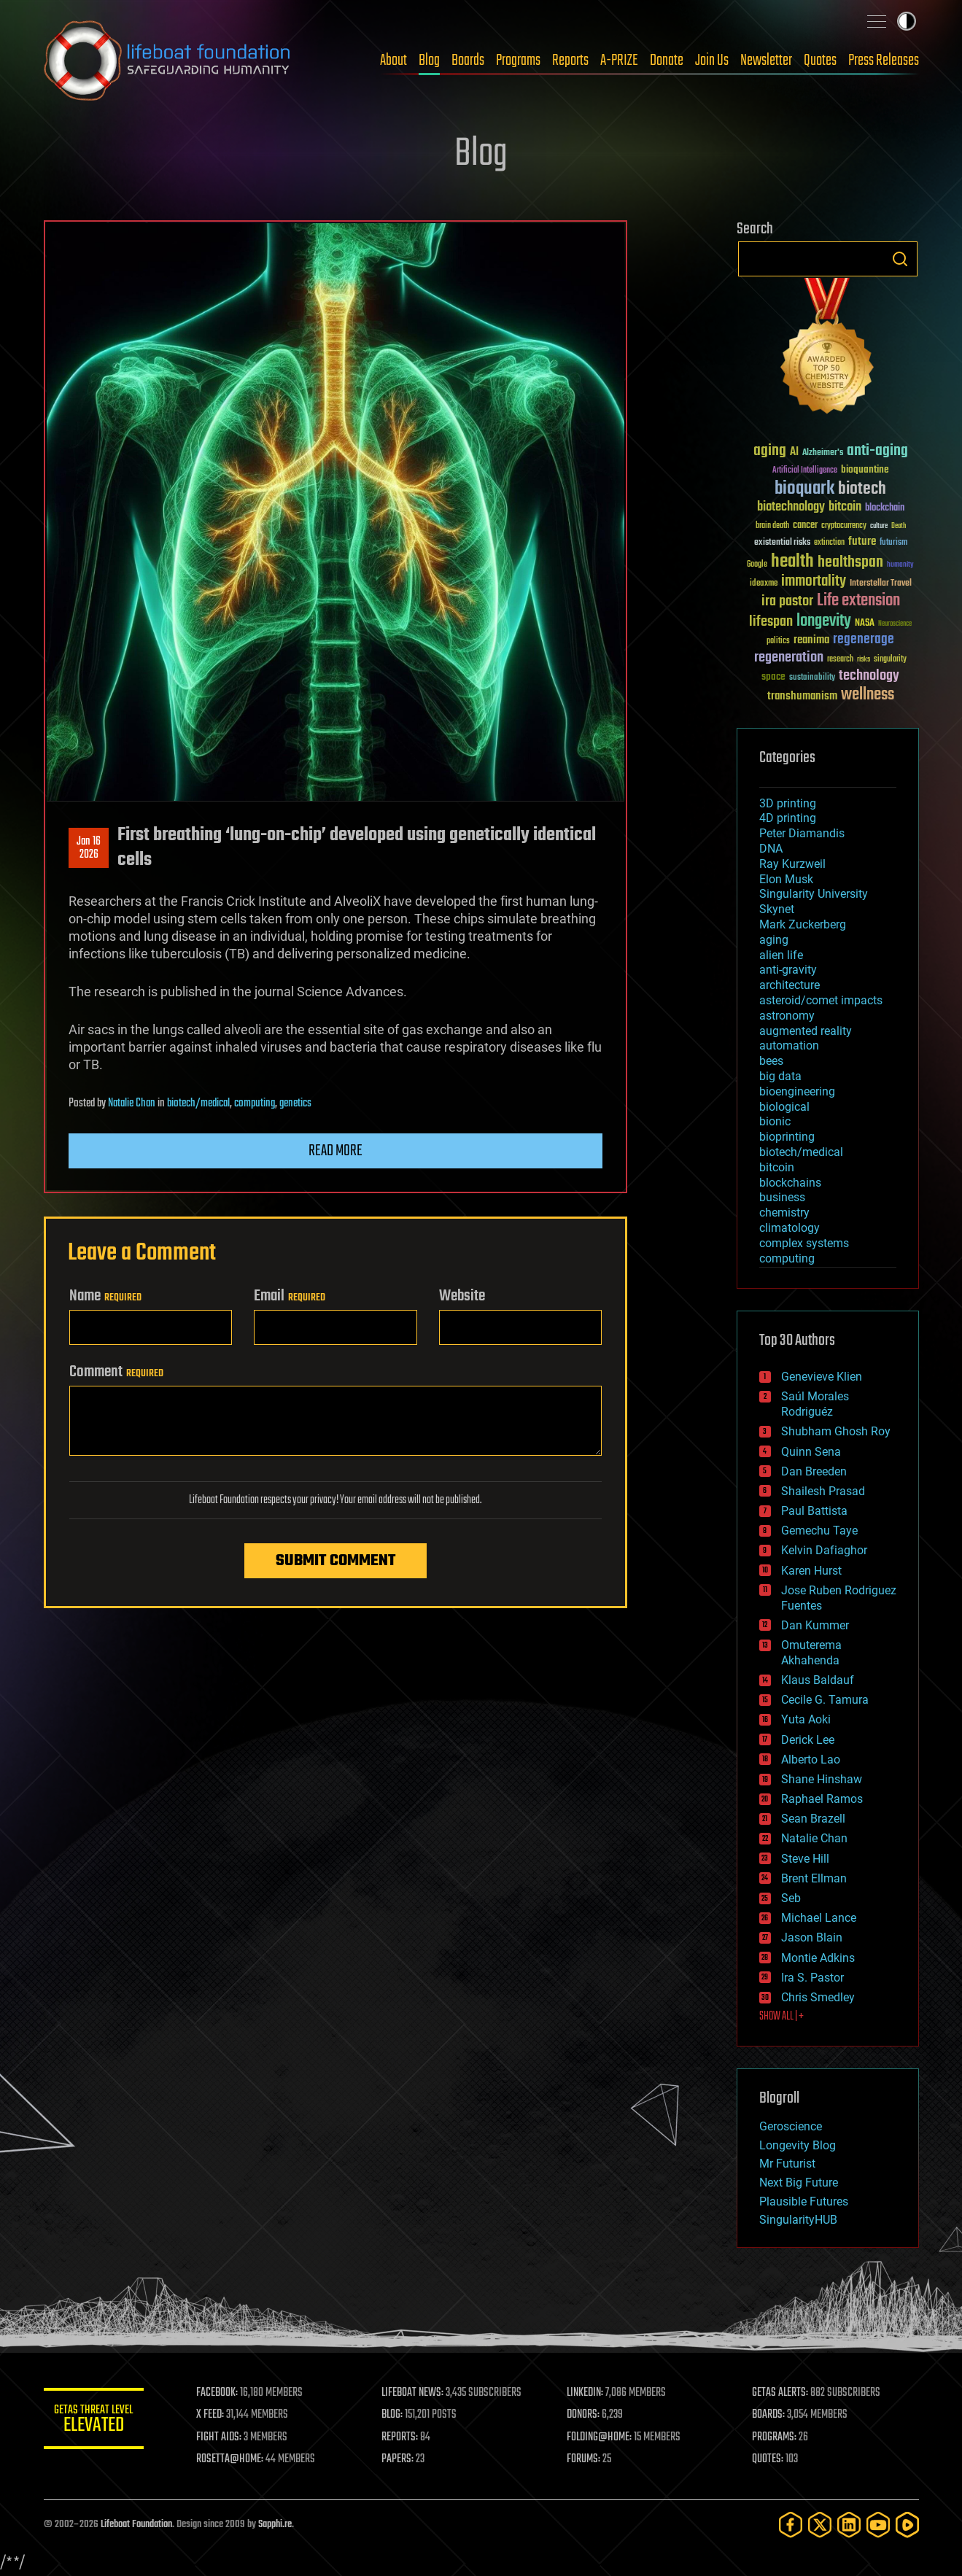  What do you see at coordinates (820, 60) in the screenshot?
I see `Quotes` at bounding box center [820, 60].